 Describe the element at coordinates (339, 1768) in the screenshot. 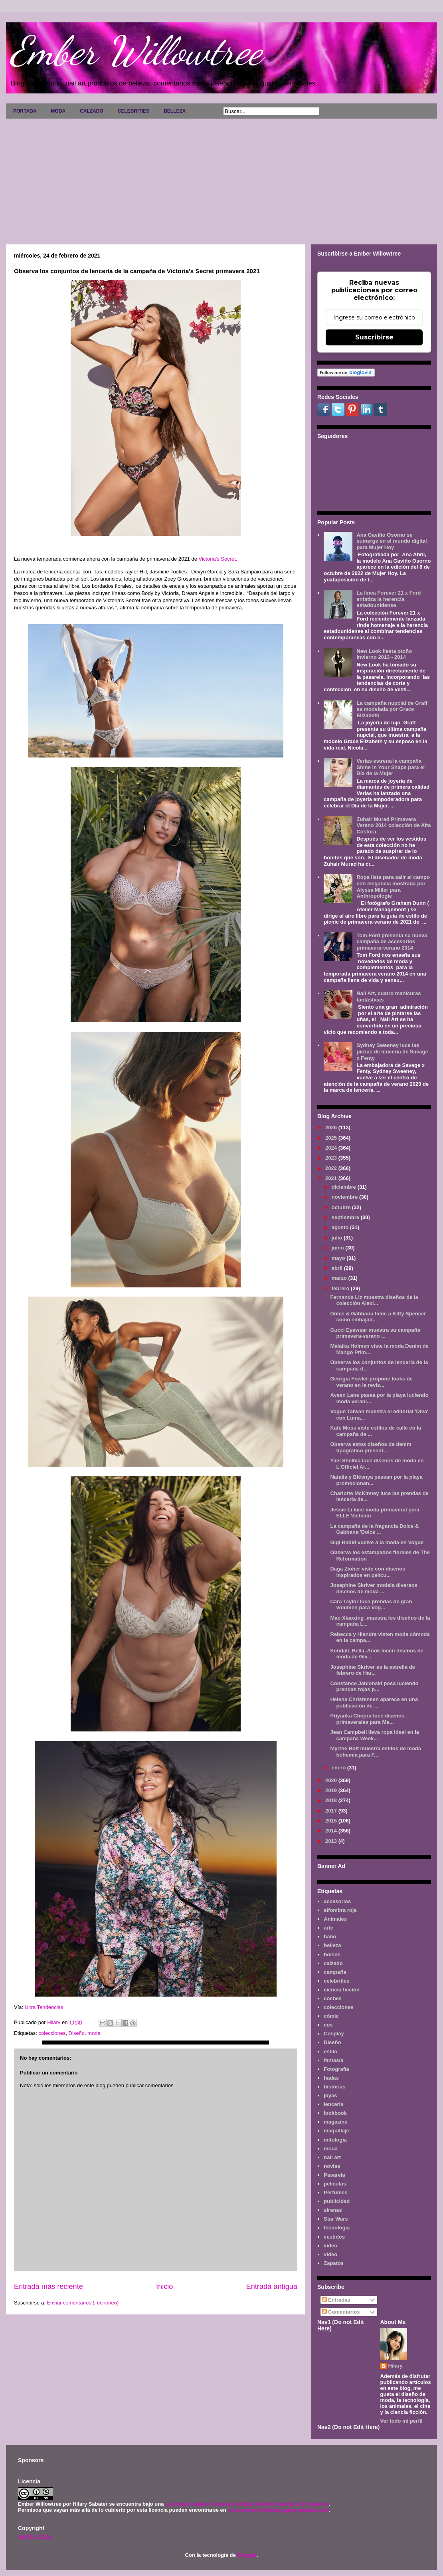

I see `enero` at that location.